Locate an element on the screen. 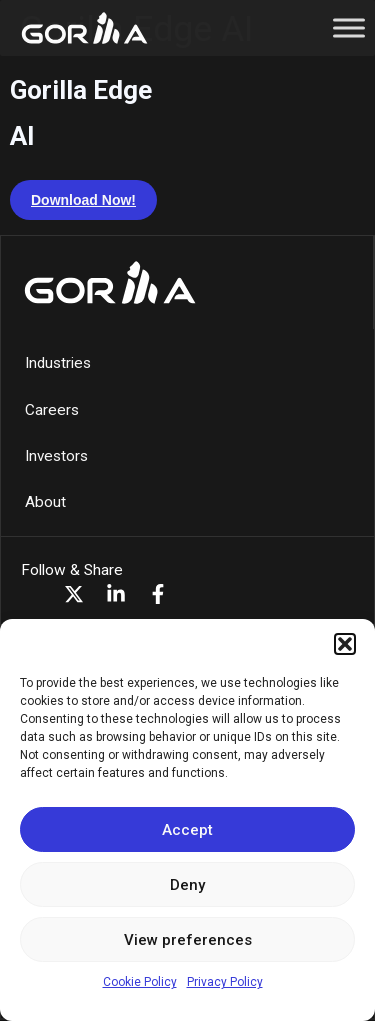 The height and width of the screenshot is (1021, 375). [button] is located at coordinates (345, 644).